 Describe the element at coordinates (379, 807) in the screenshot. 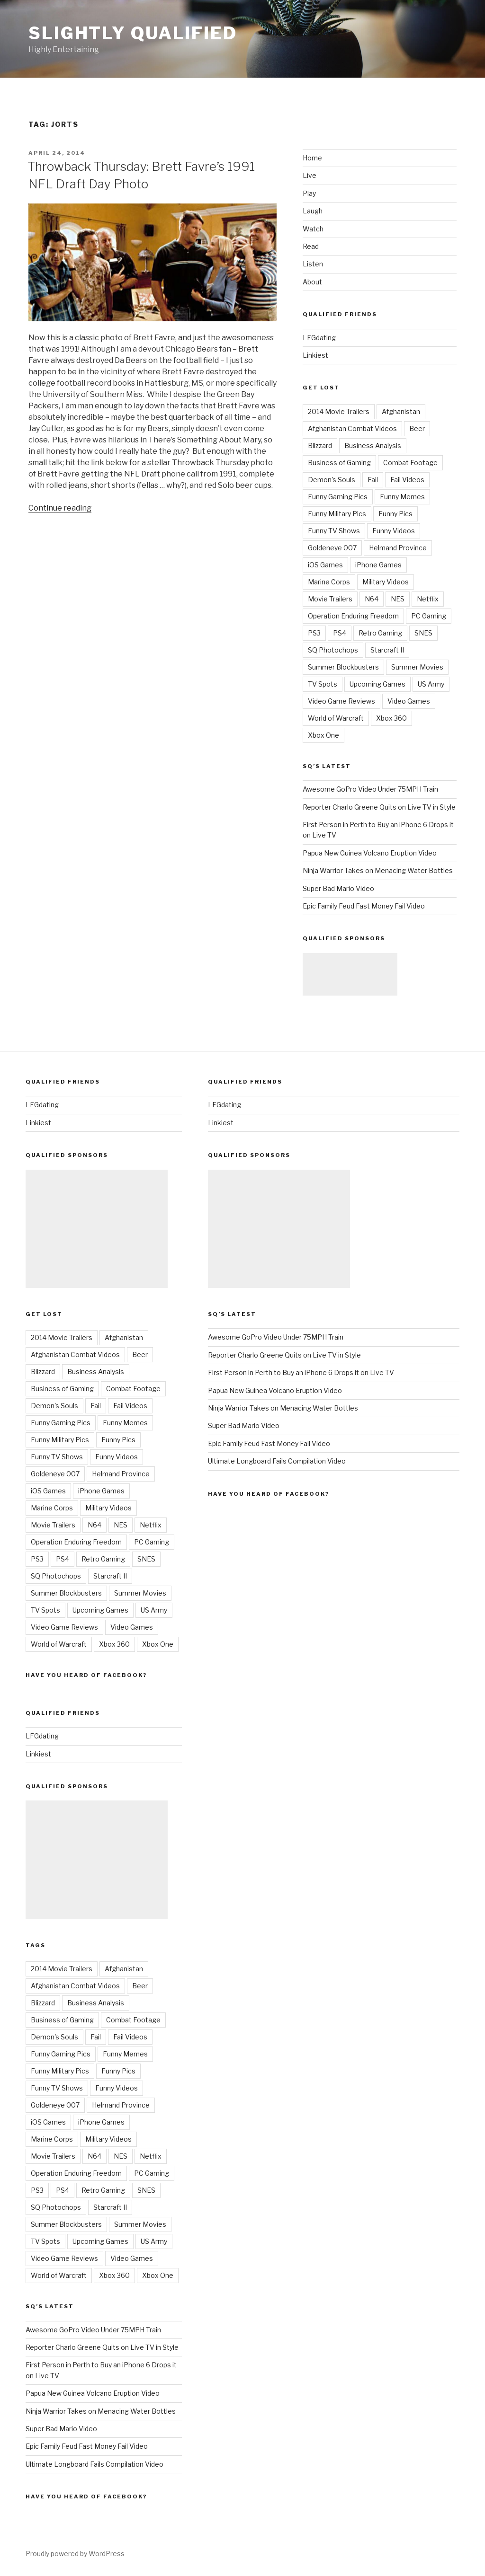

I see `Reporter Charlo Greene Quits on Live TV in Style` at that location.